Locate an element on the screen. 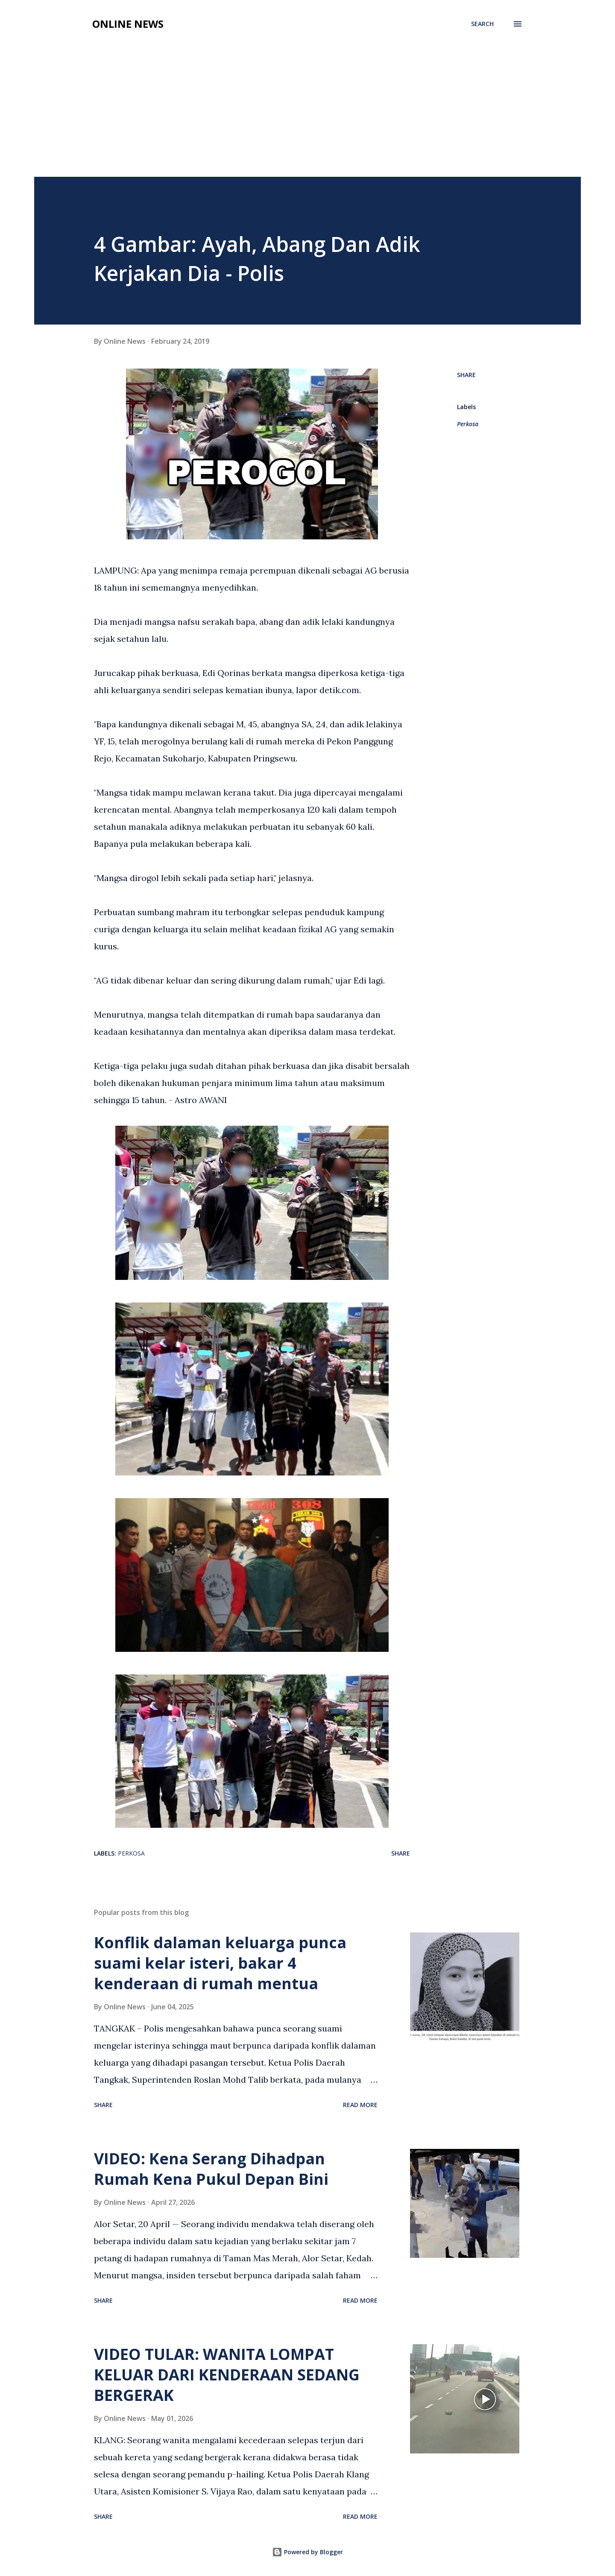  Read more is located at coordinates (360, 2105).